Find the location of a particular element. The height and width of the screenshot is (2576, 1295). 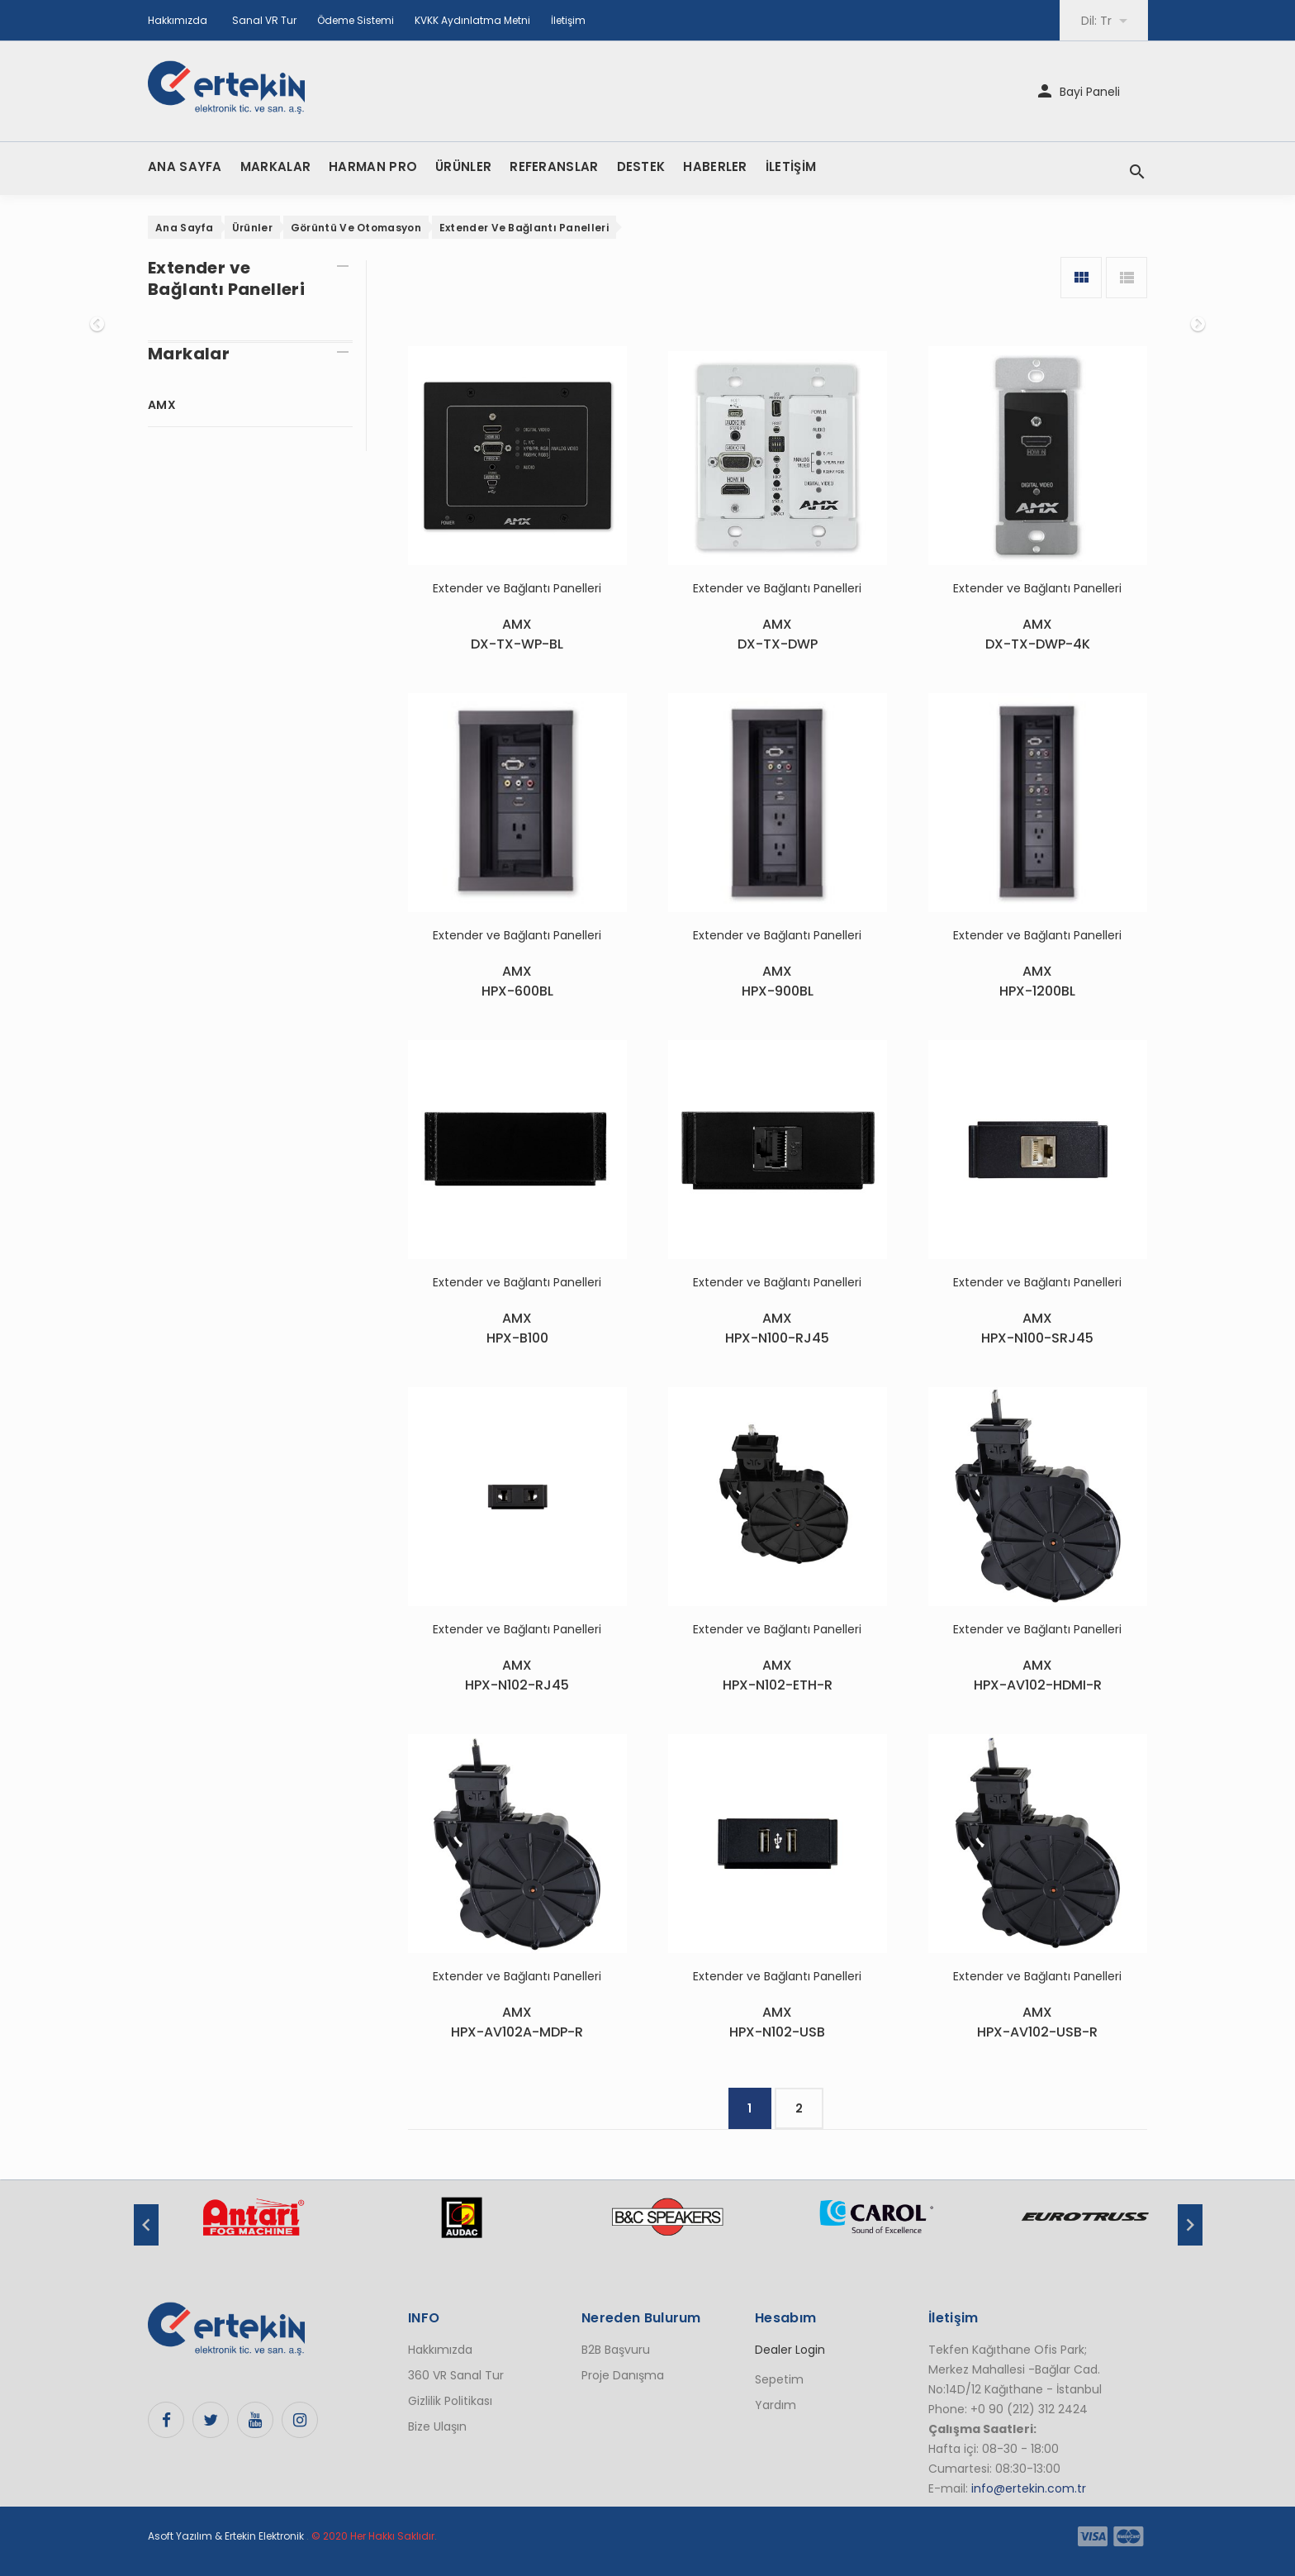

AMXHPX-N102-USB is located at coordinates (777, 2022).